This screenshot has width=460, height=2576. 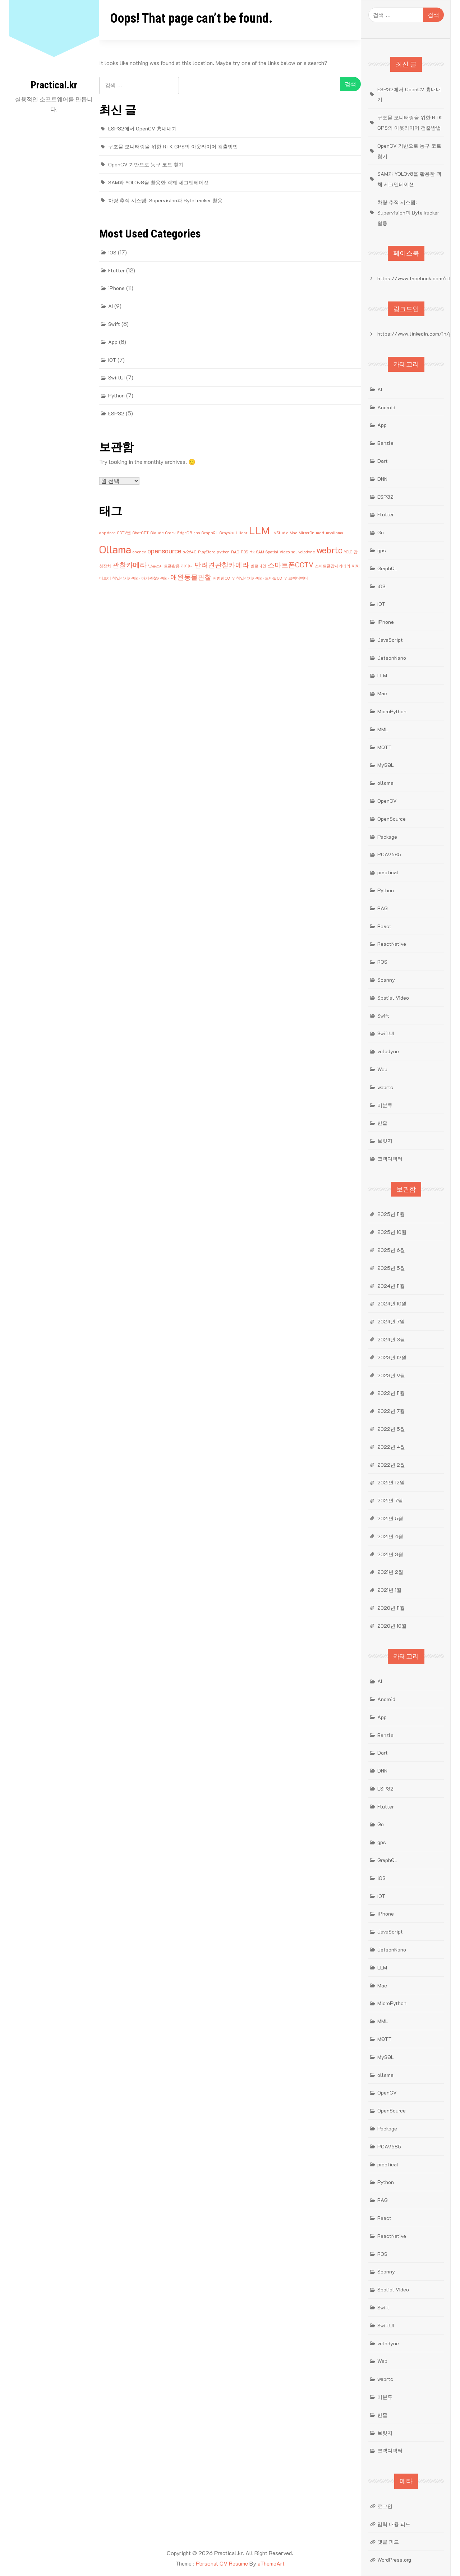 I want to click on MySQL, so click(x=385, y=764).